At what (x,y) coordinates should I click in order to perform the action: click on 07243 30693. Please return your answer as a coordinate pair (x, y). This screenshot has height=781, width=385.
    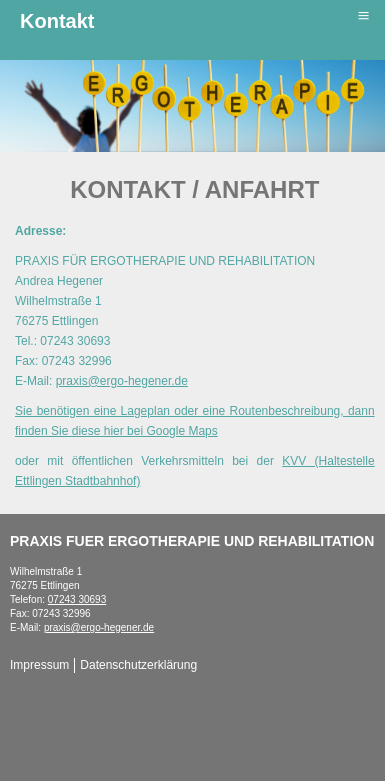
    Looking at the image, I should click on (77, 599).